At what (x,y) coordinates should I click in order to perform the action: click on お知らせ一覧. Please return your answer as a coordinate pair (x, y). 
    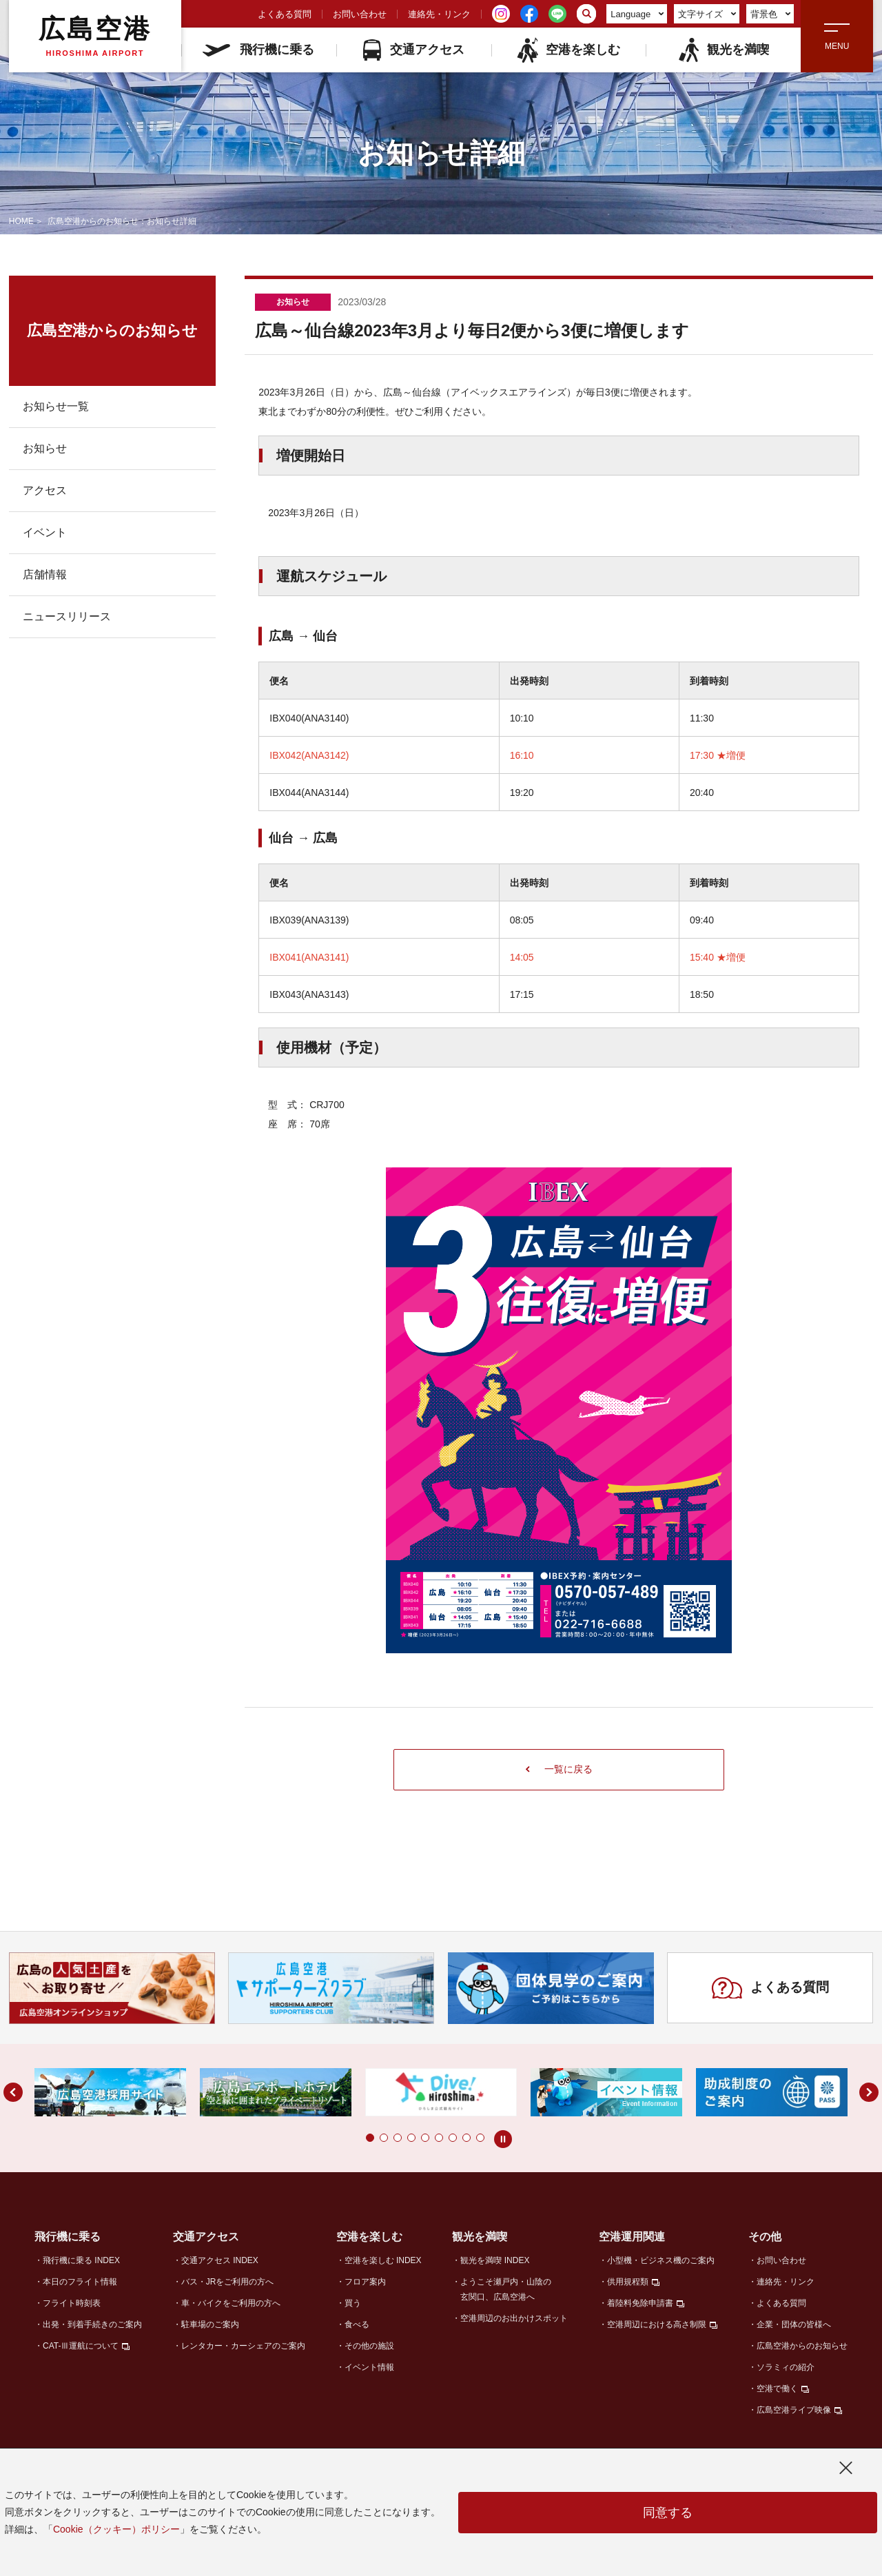
    Looking at the image, I should click on (56, 406).